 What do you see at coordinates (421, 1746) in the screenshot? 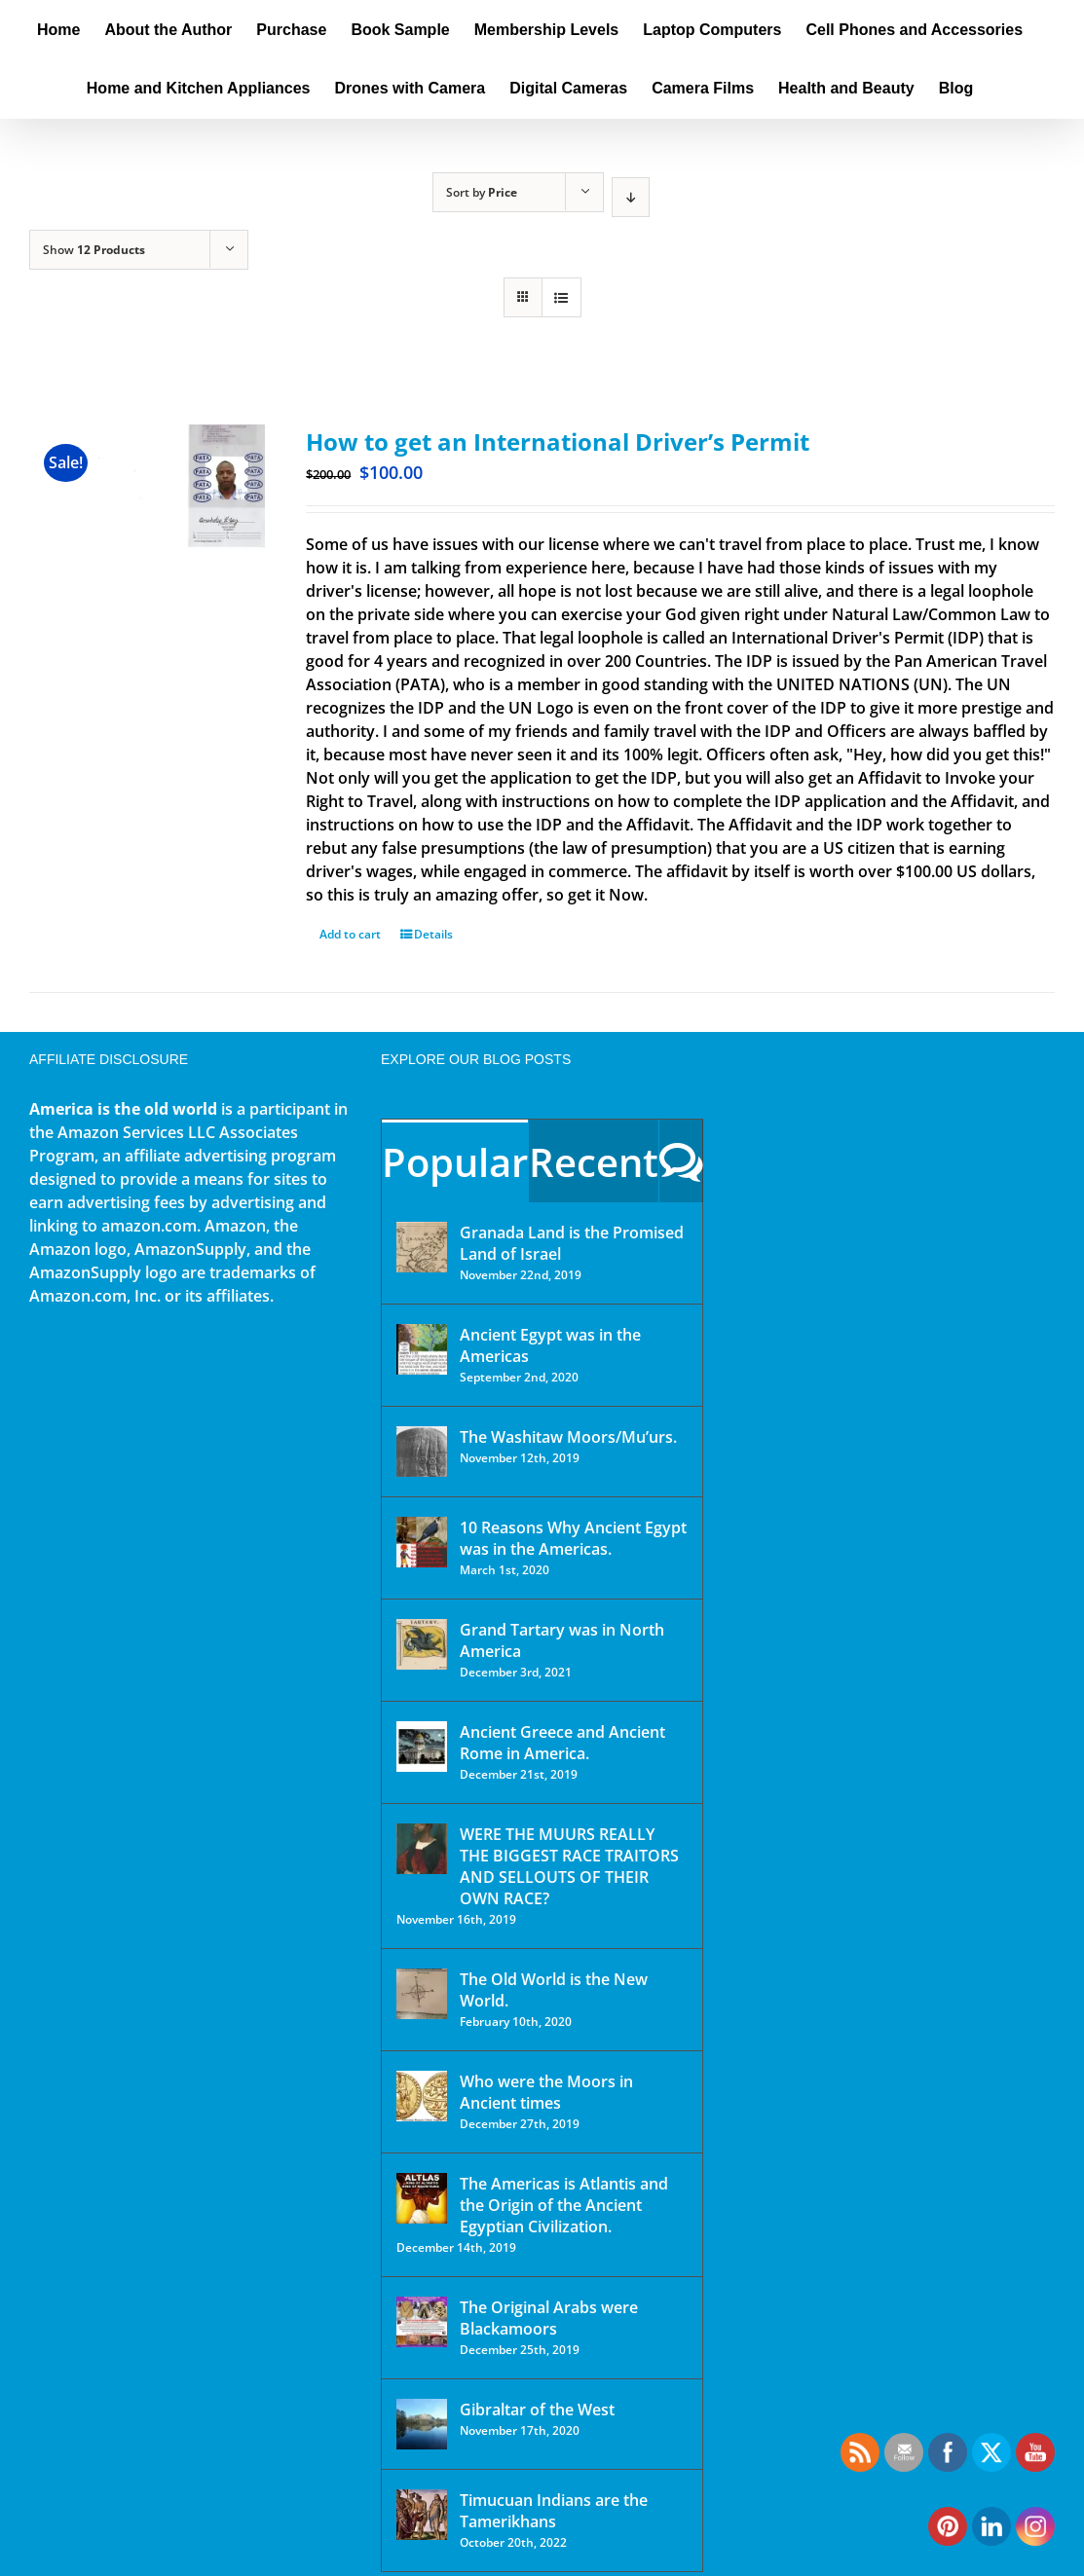
I see `[Ancient Greece and Ancient Rome in America.]` at bounding box center [421, 1746].